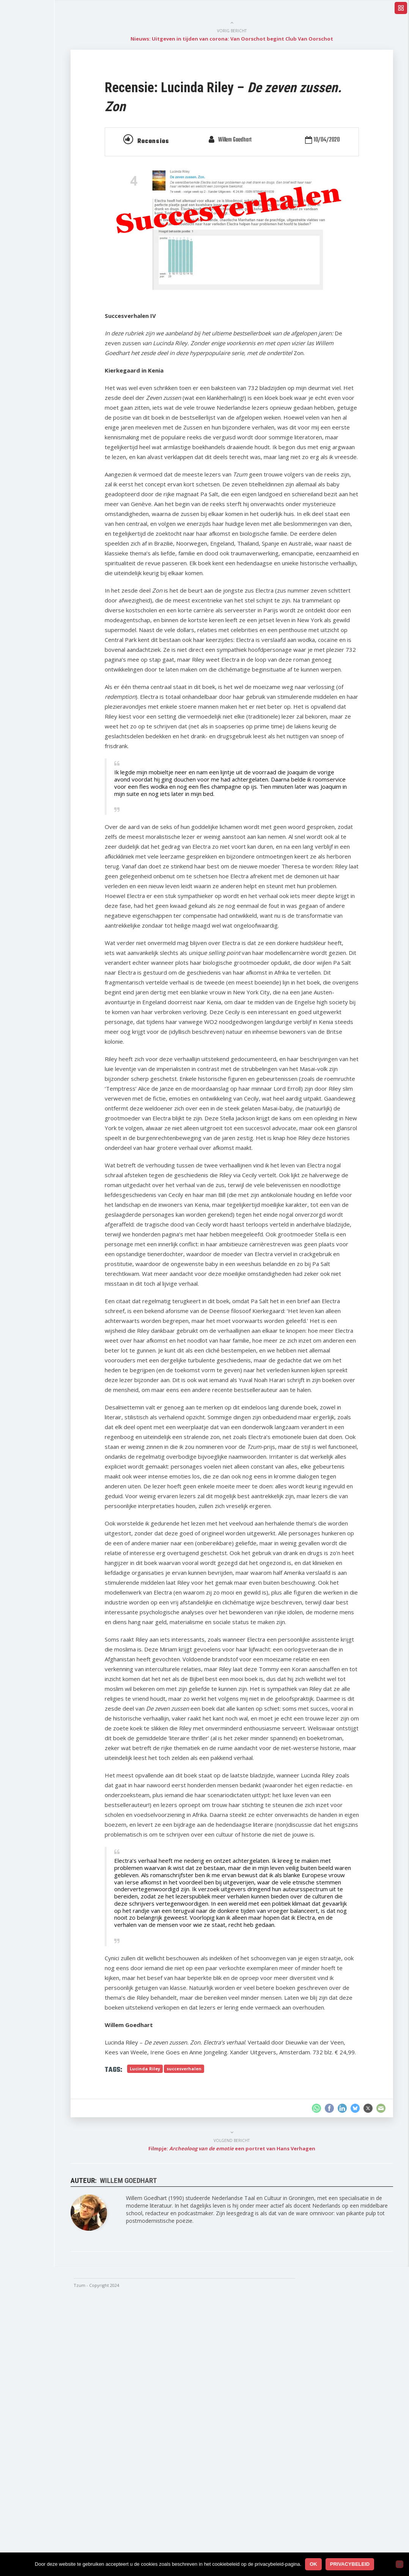  I want to click on succesverhalen, so click(227, 2345).